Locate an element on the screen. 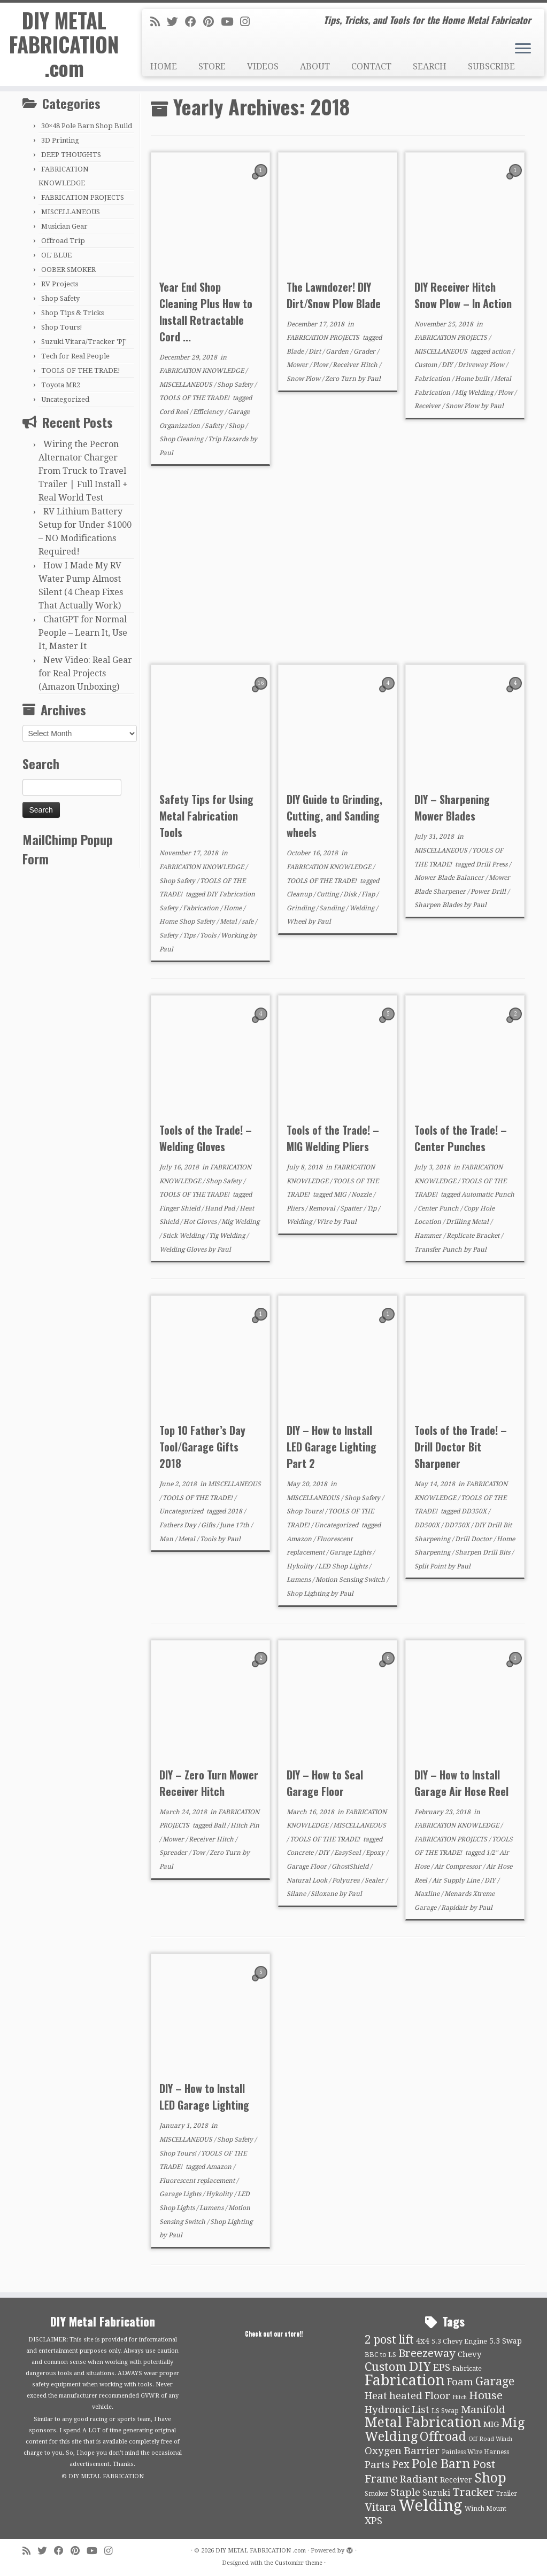 This screenshot has height=2576, width=547. DD350X is located at coordinates (474, 1511).